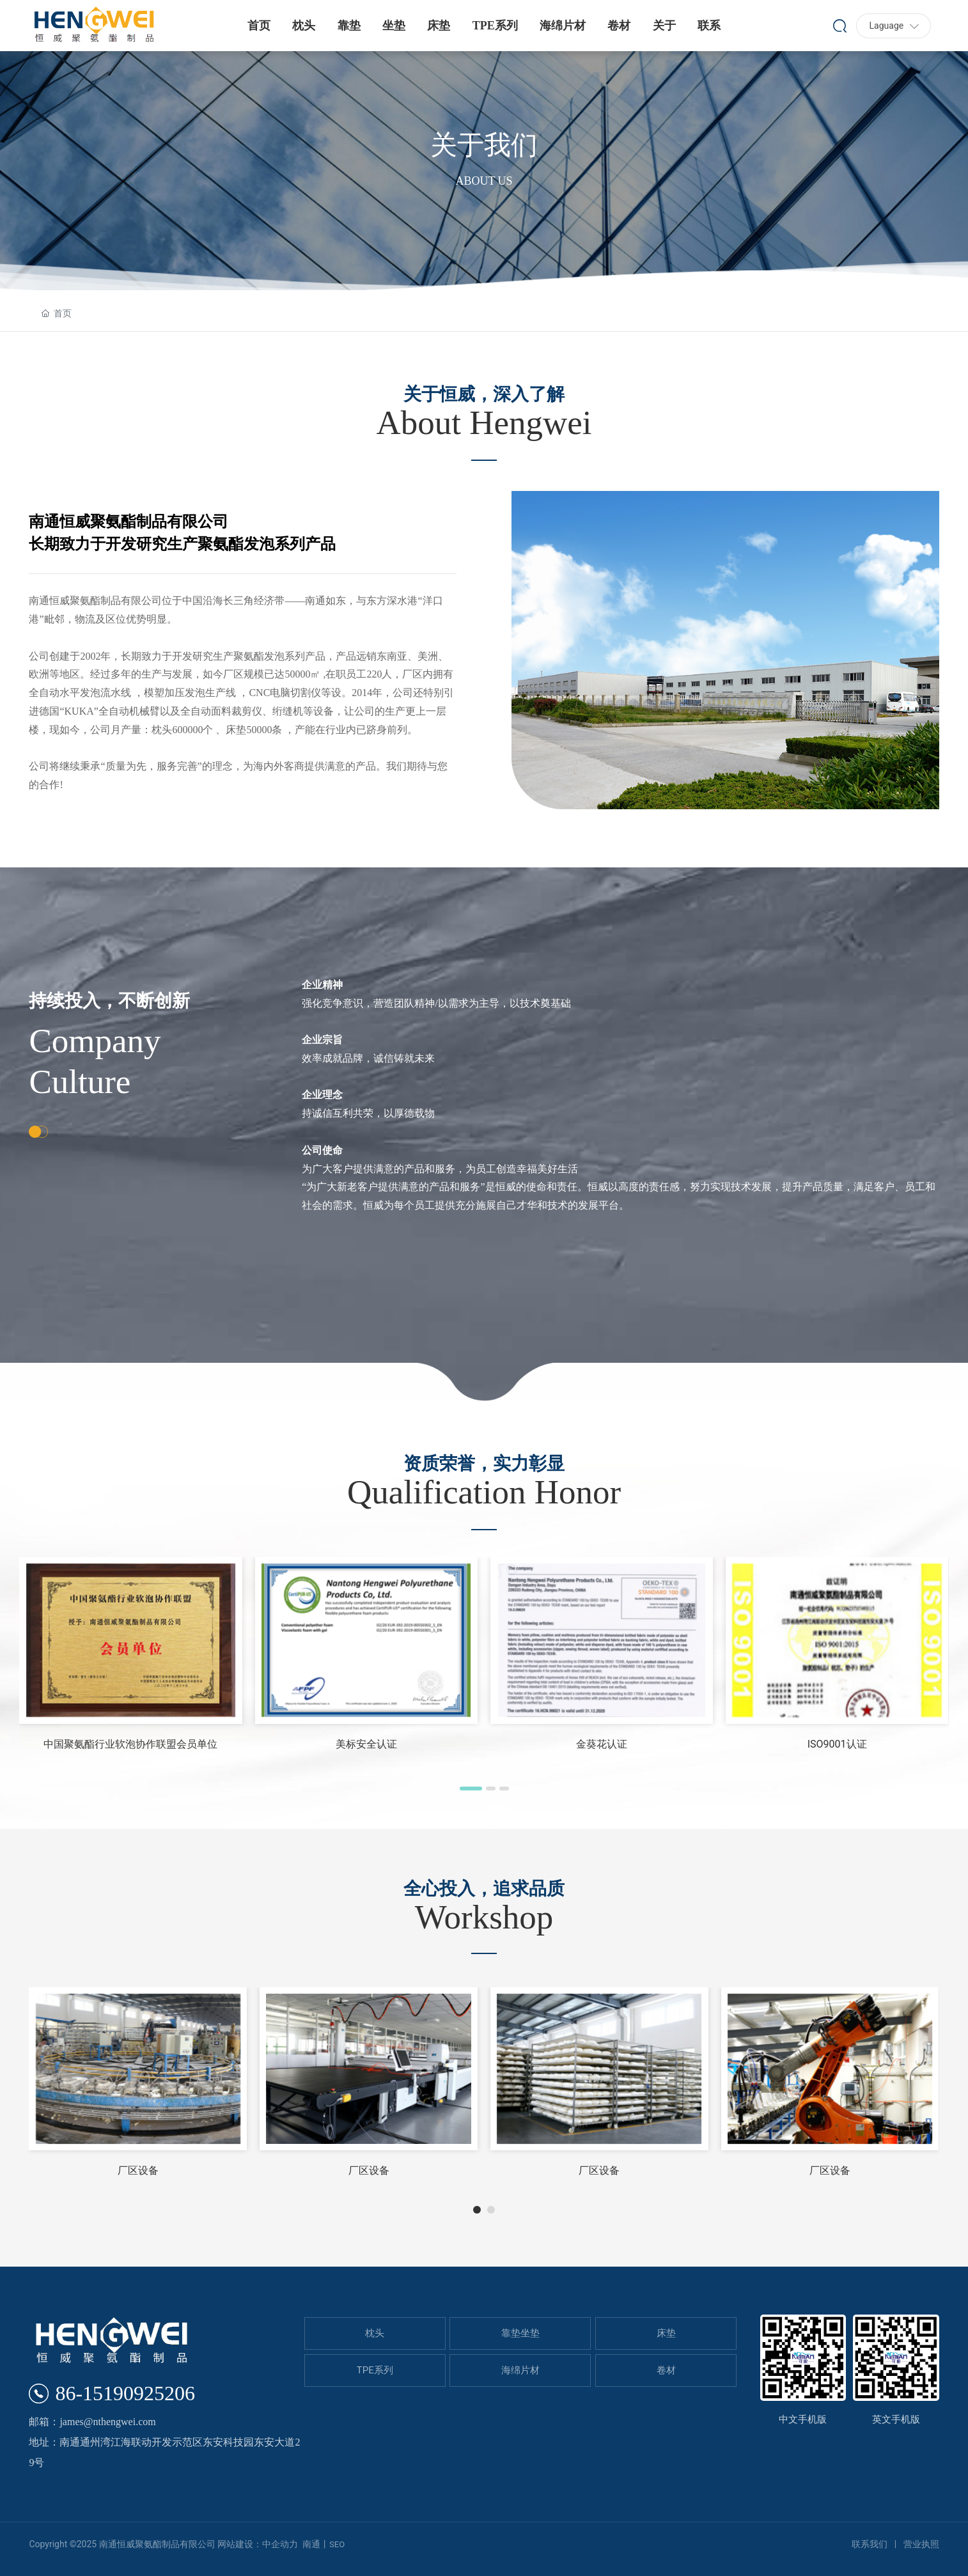 This screenshot has height=2576, width=968. What do you see at coordinates (337, 2544) in the screenshot?
I see `SEO` at bounding box center [337, 2544].